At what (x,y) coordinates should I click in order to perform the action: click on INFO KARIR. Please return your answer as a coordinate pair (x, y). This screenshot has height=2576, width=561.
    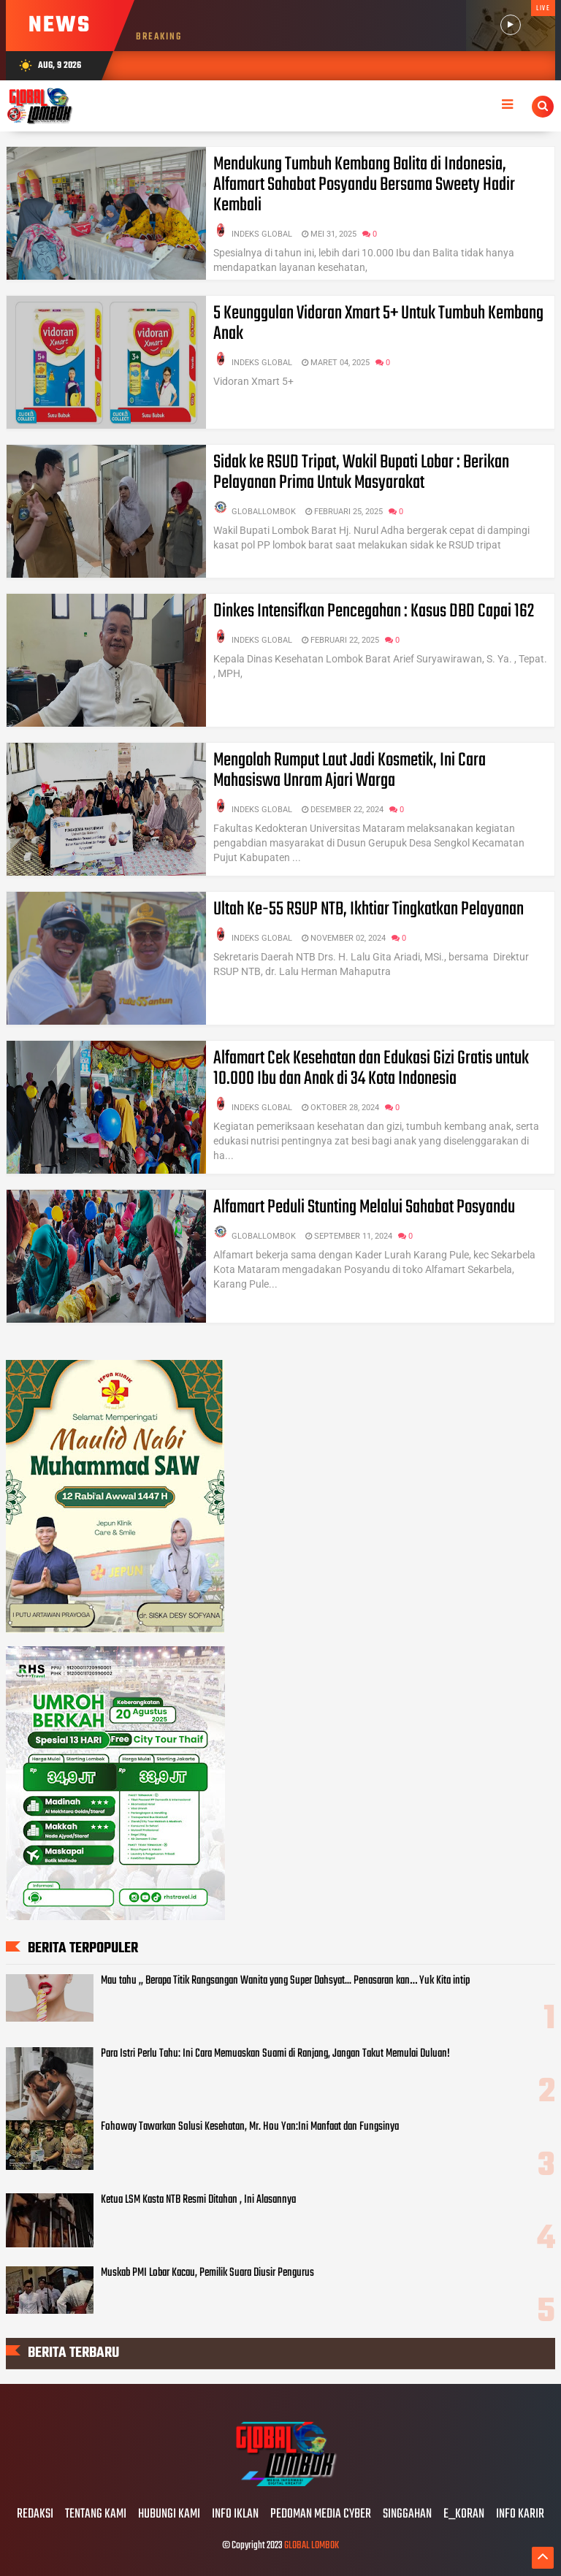
    Looking at the image, I should click on (520, 2515).